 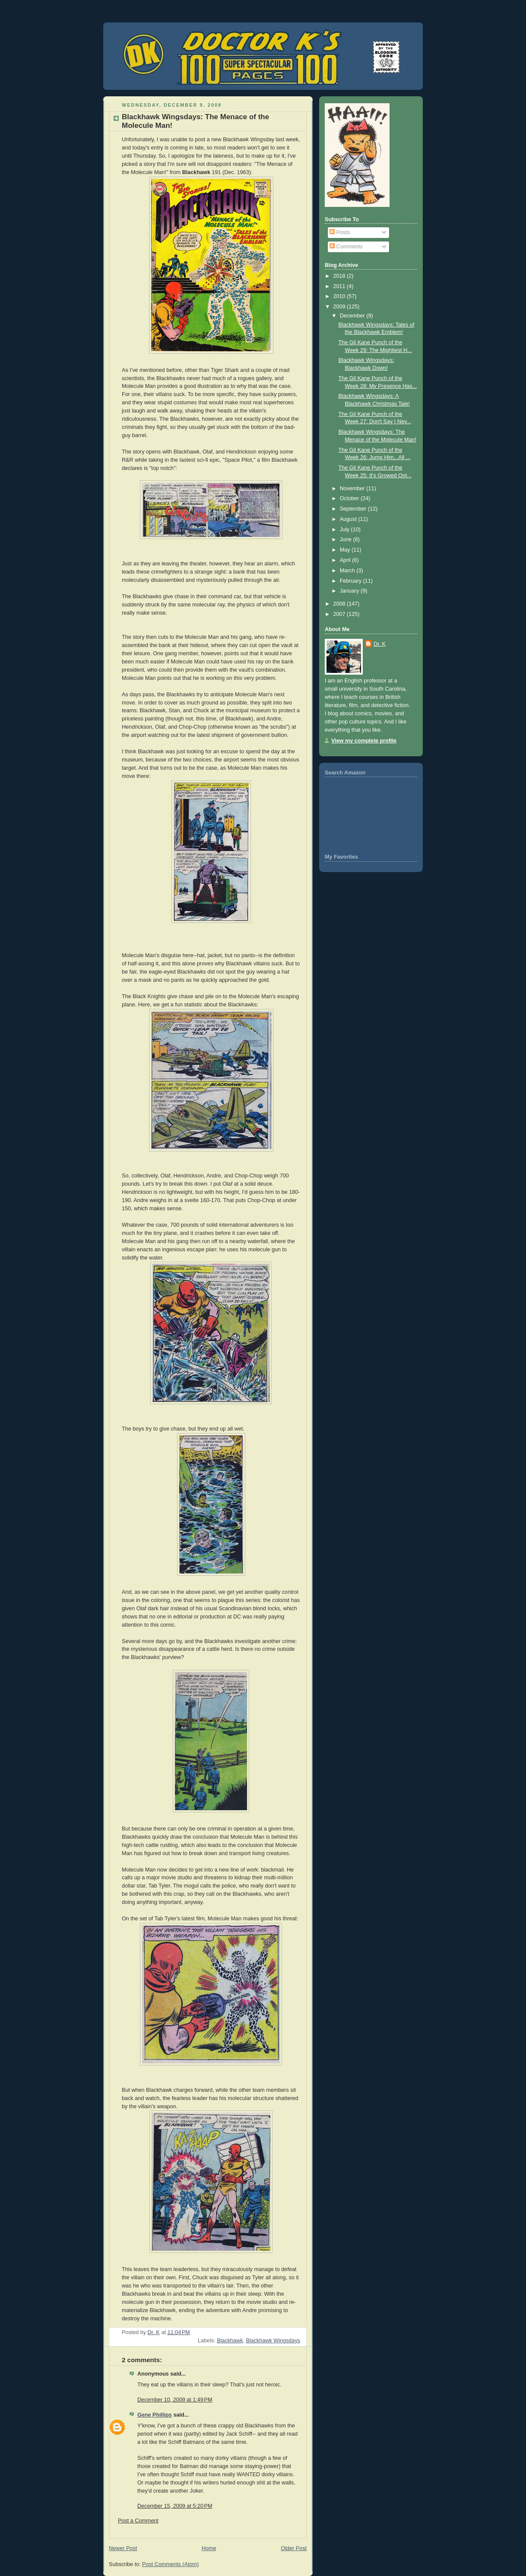 I want to click on Gene Phillips, so click(x=154, y=2415).